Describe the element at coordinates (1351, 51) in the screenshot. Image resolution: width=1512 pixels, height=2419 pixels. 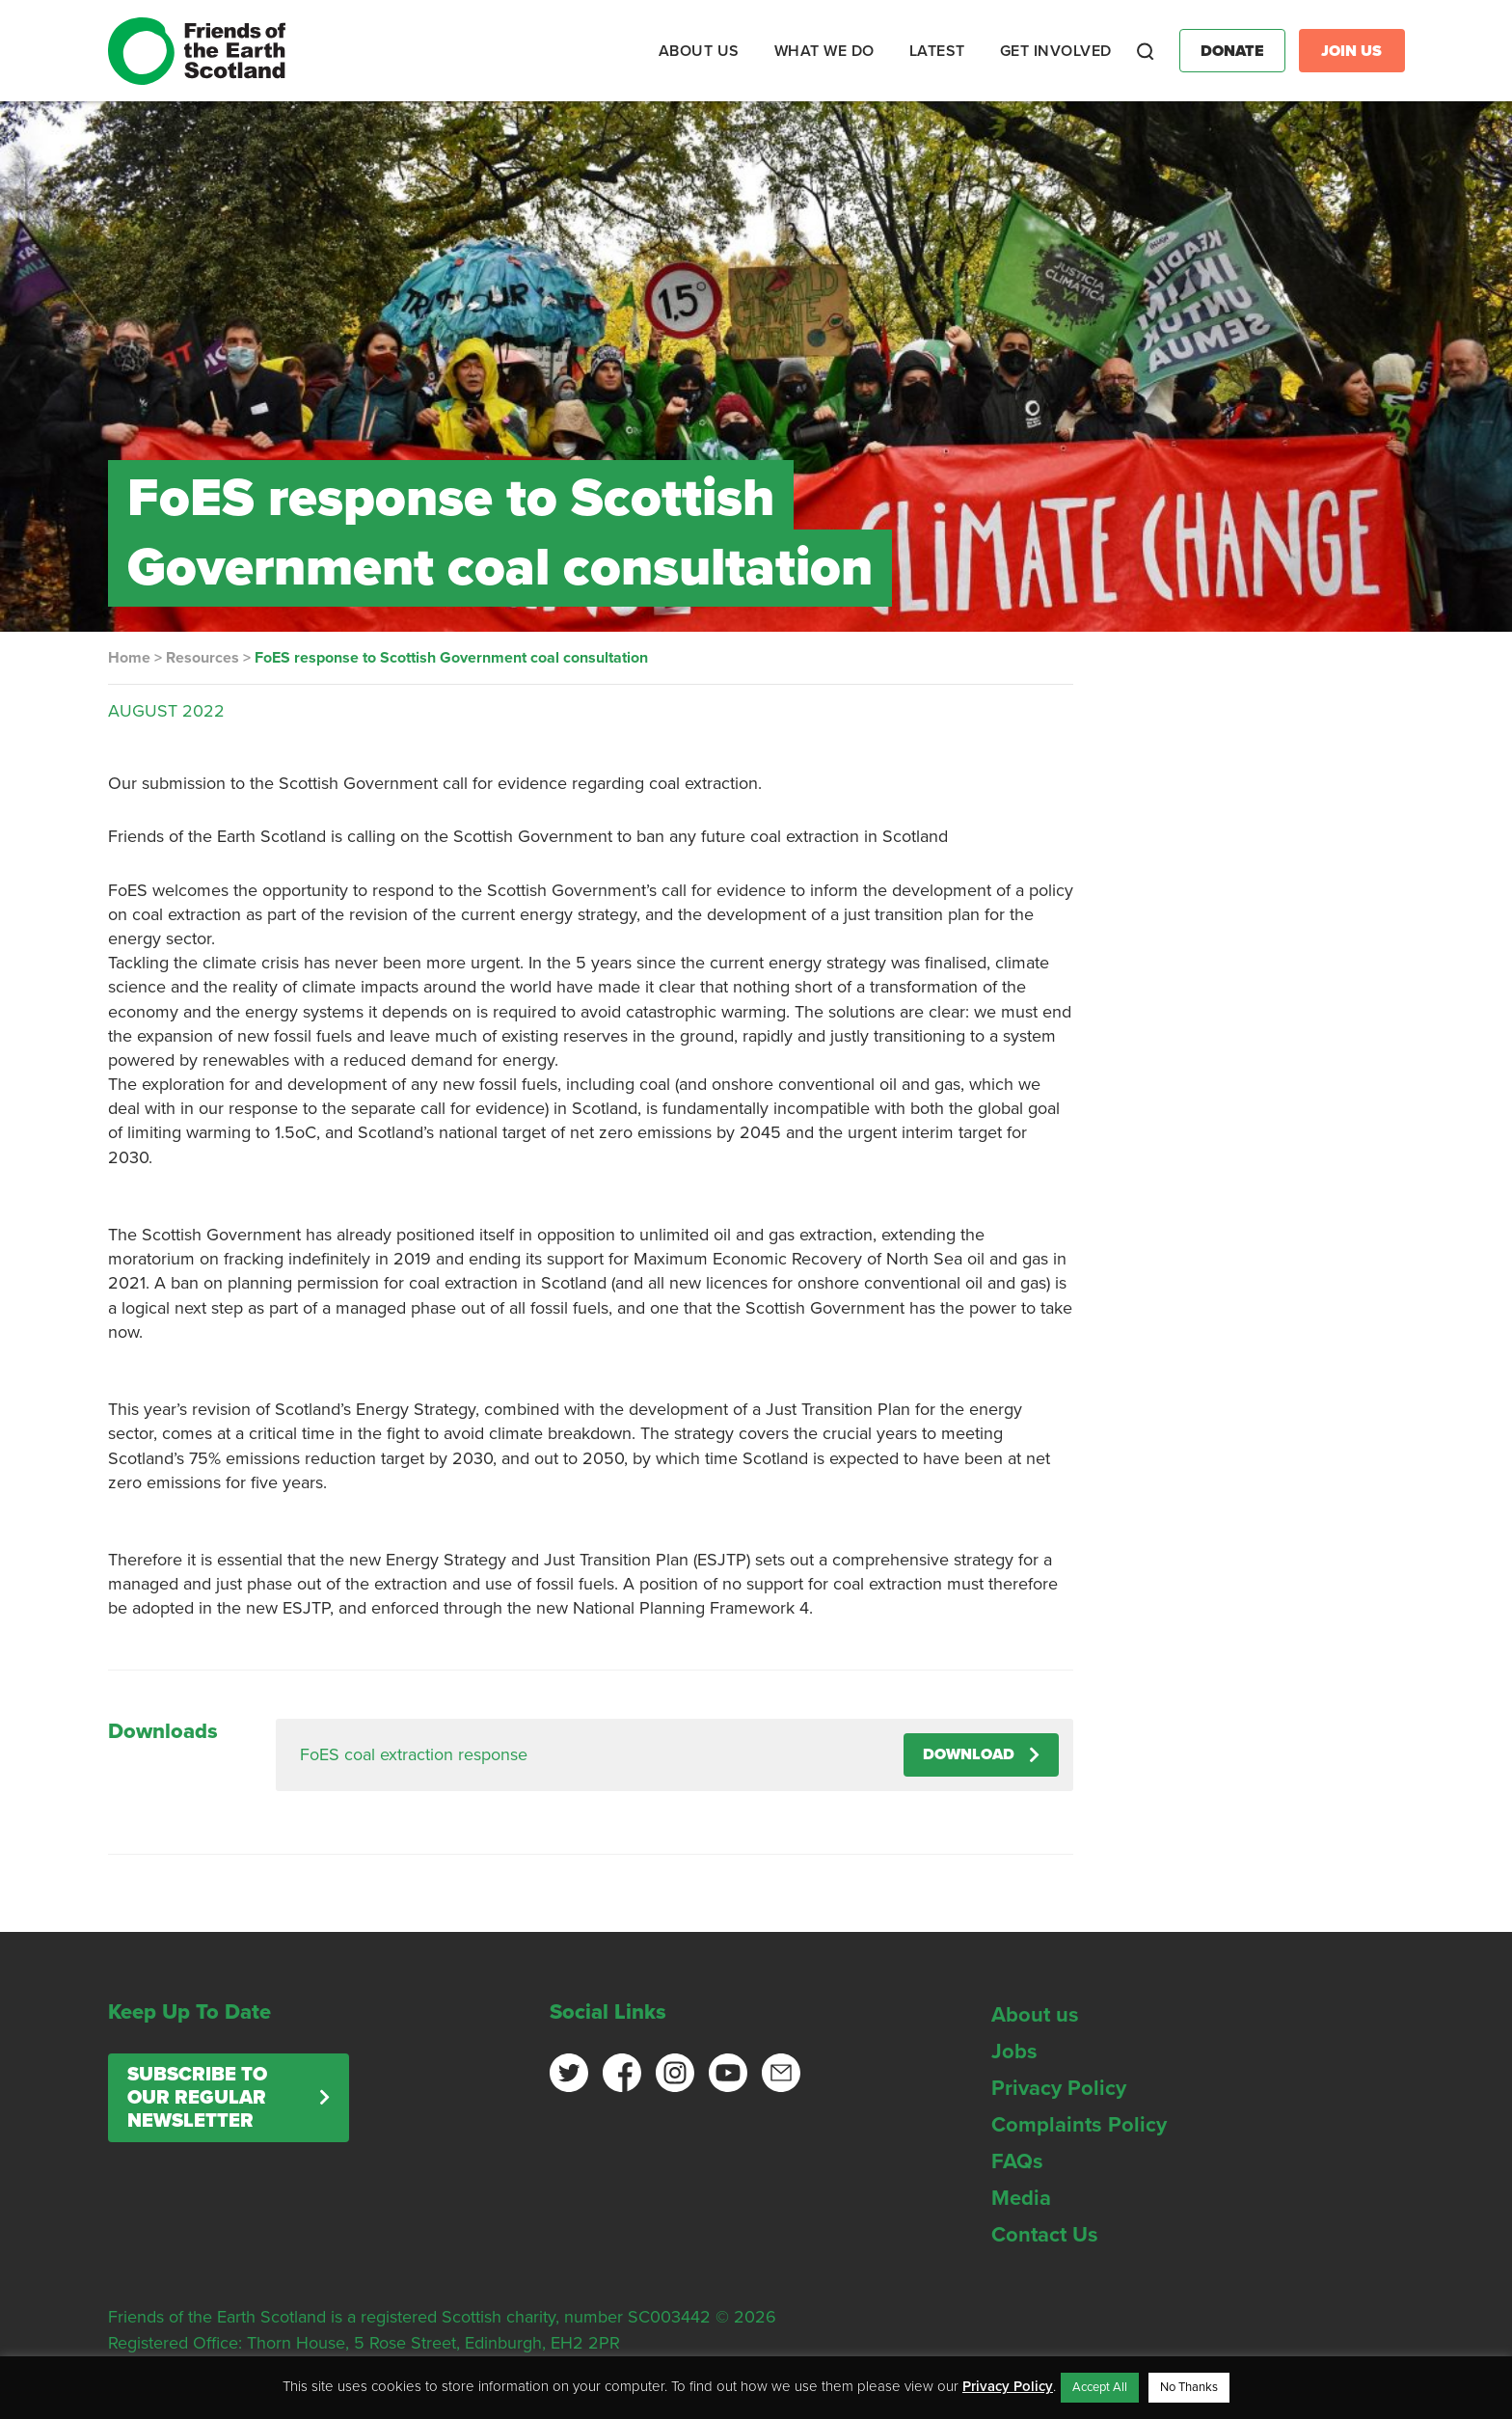
I see `Join Us` at that location.